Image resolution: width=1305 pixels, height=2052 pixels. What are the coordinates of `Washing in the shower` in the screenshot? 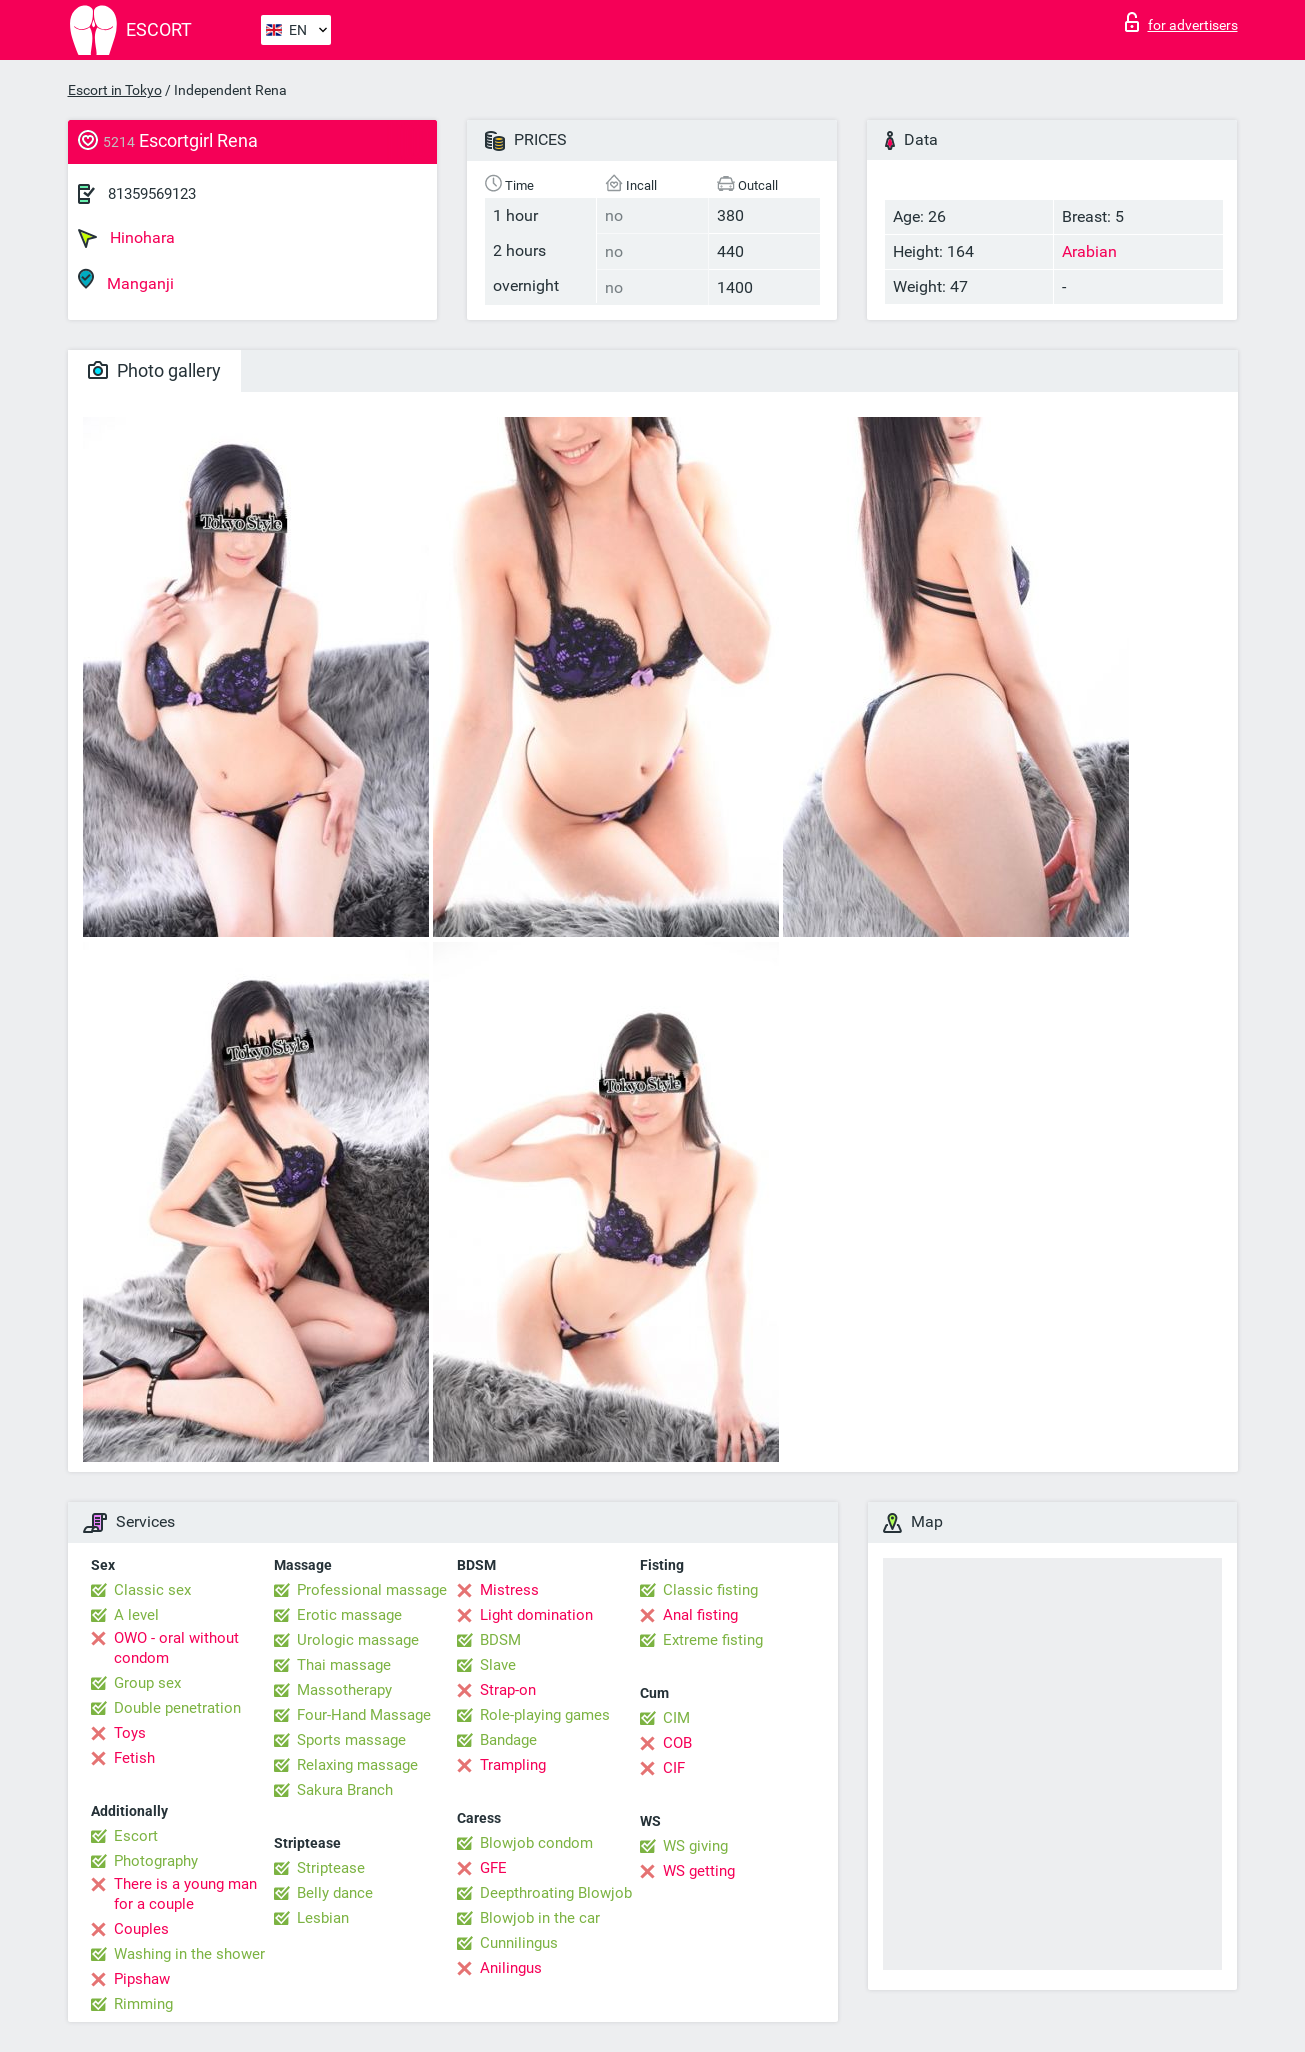 It's located at (189, 1954).